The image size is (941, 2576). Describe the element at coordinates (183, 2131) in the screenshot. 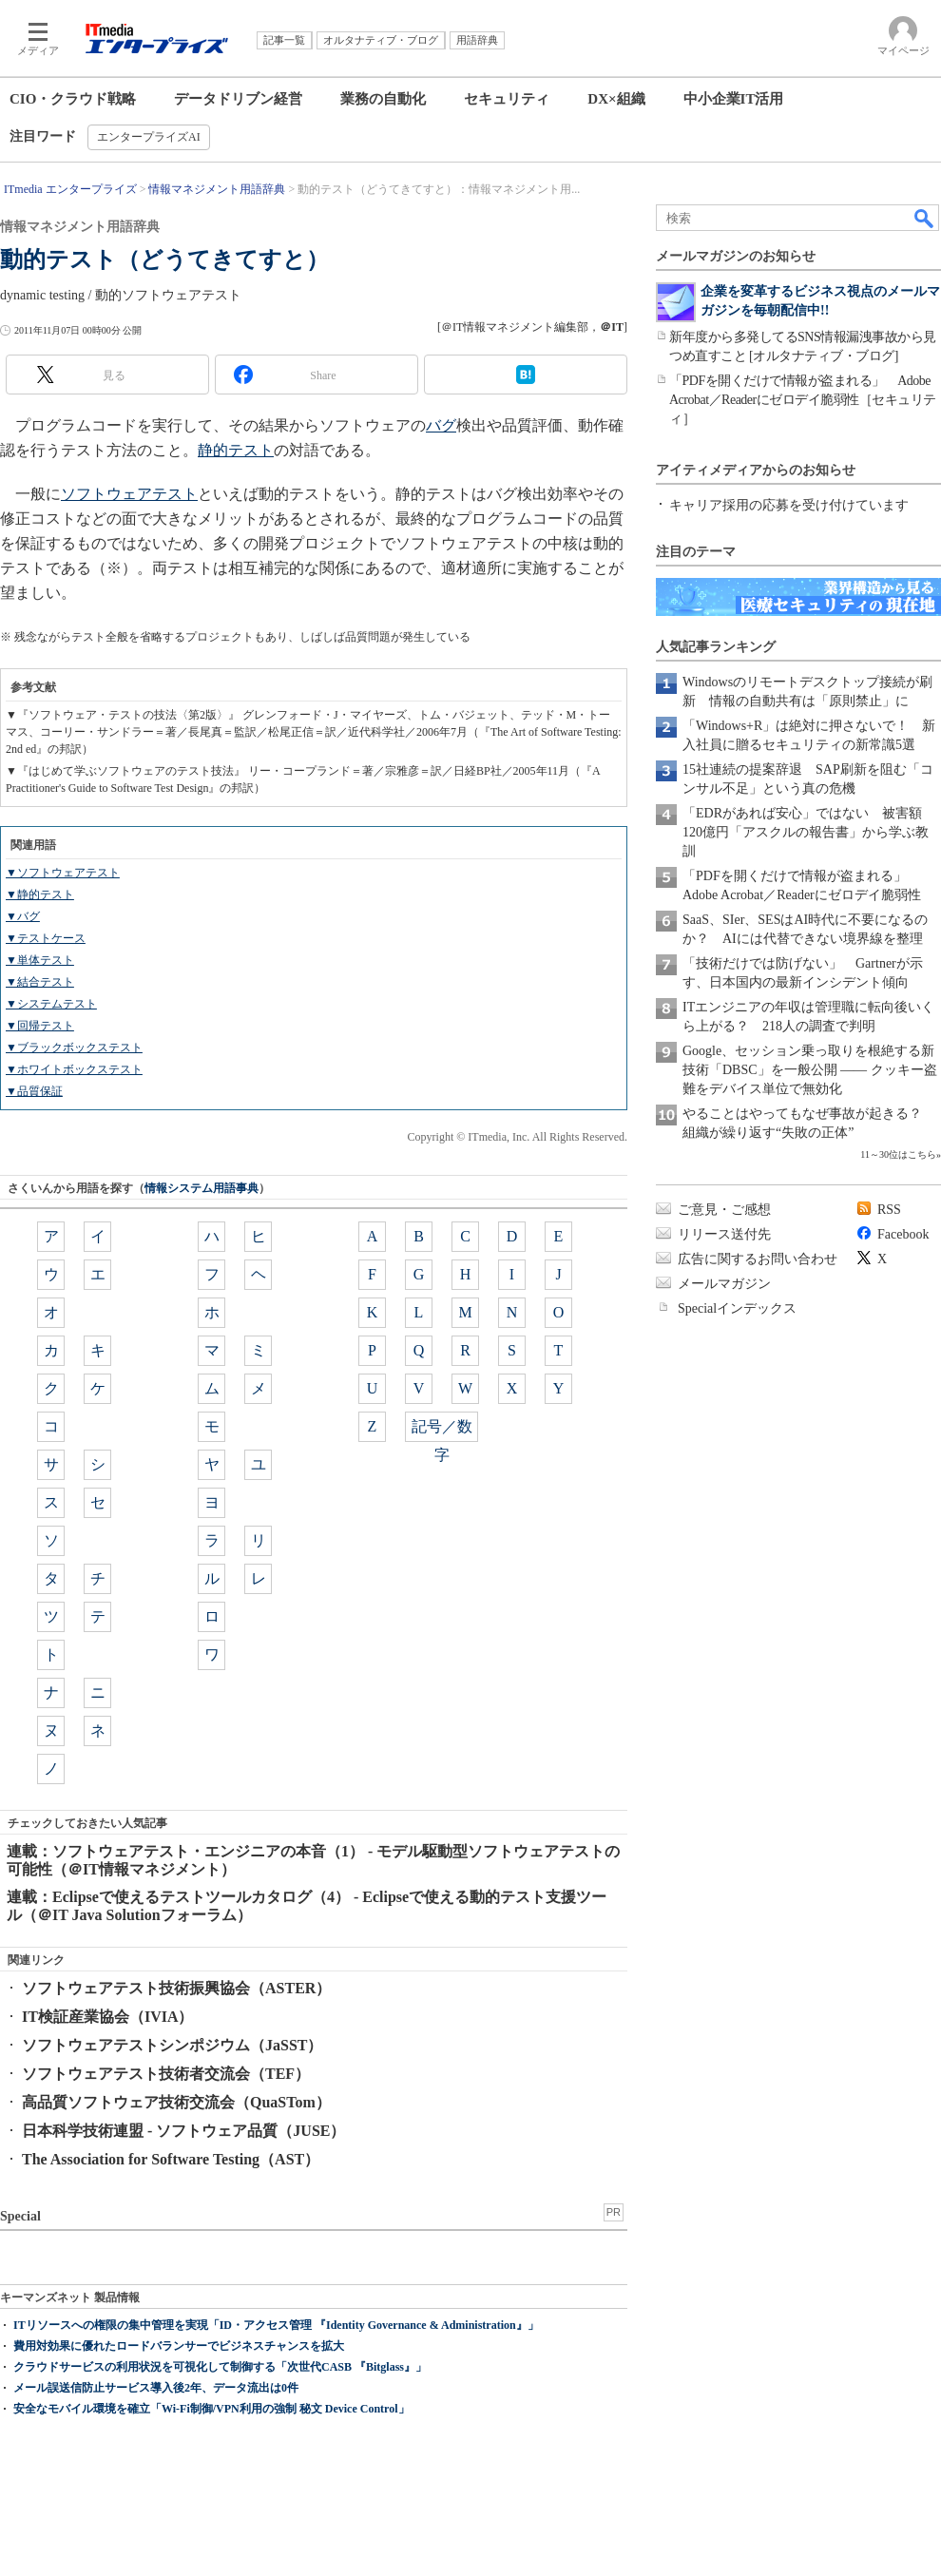

I see `日本科学技術連盟 - ソフトウェア品質（JUSE）` at that location.